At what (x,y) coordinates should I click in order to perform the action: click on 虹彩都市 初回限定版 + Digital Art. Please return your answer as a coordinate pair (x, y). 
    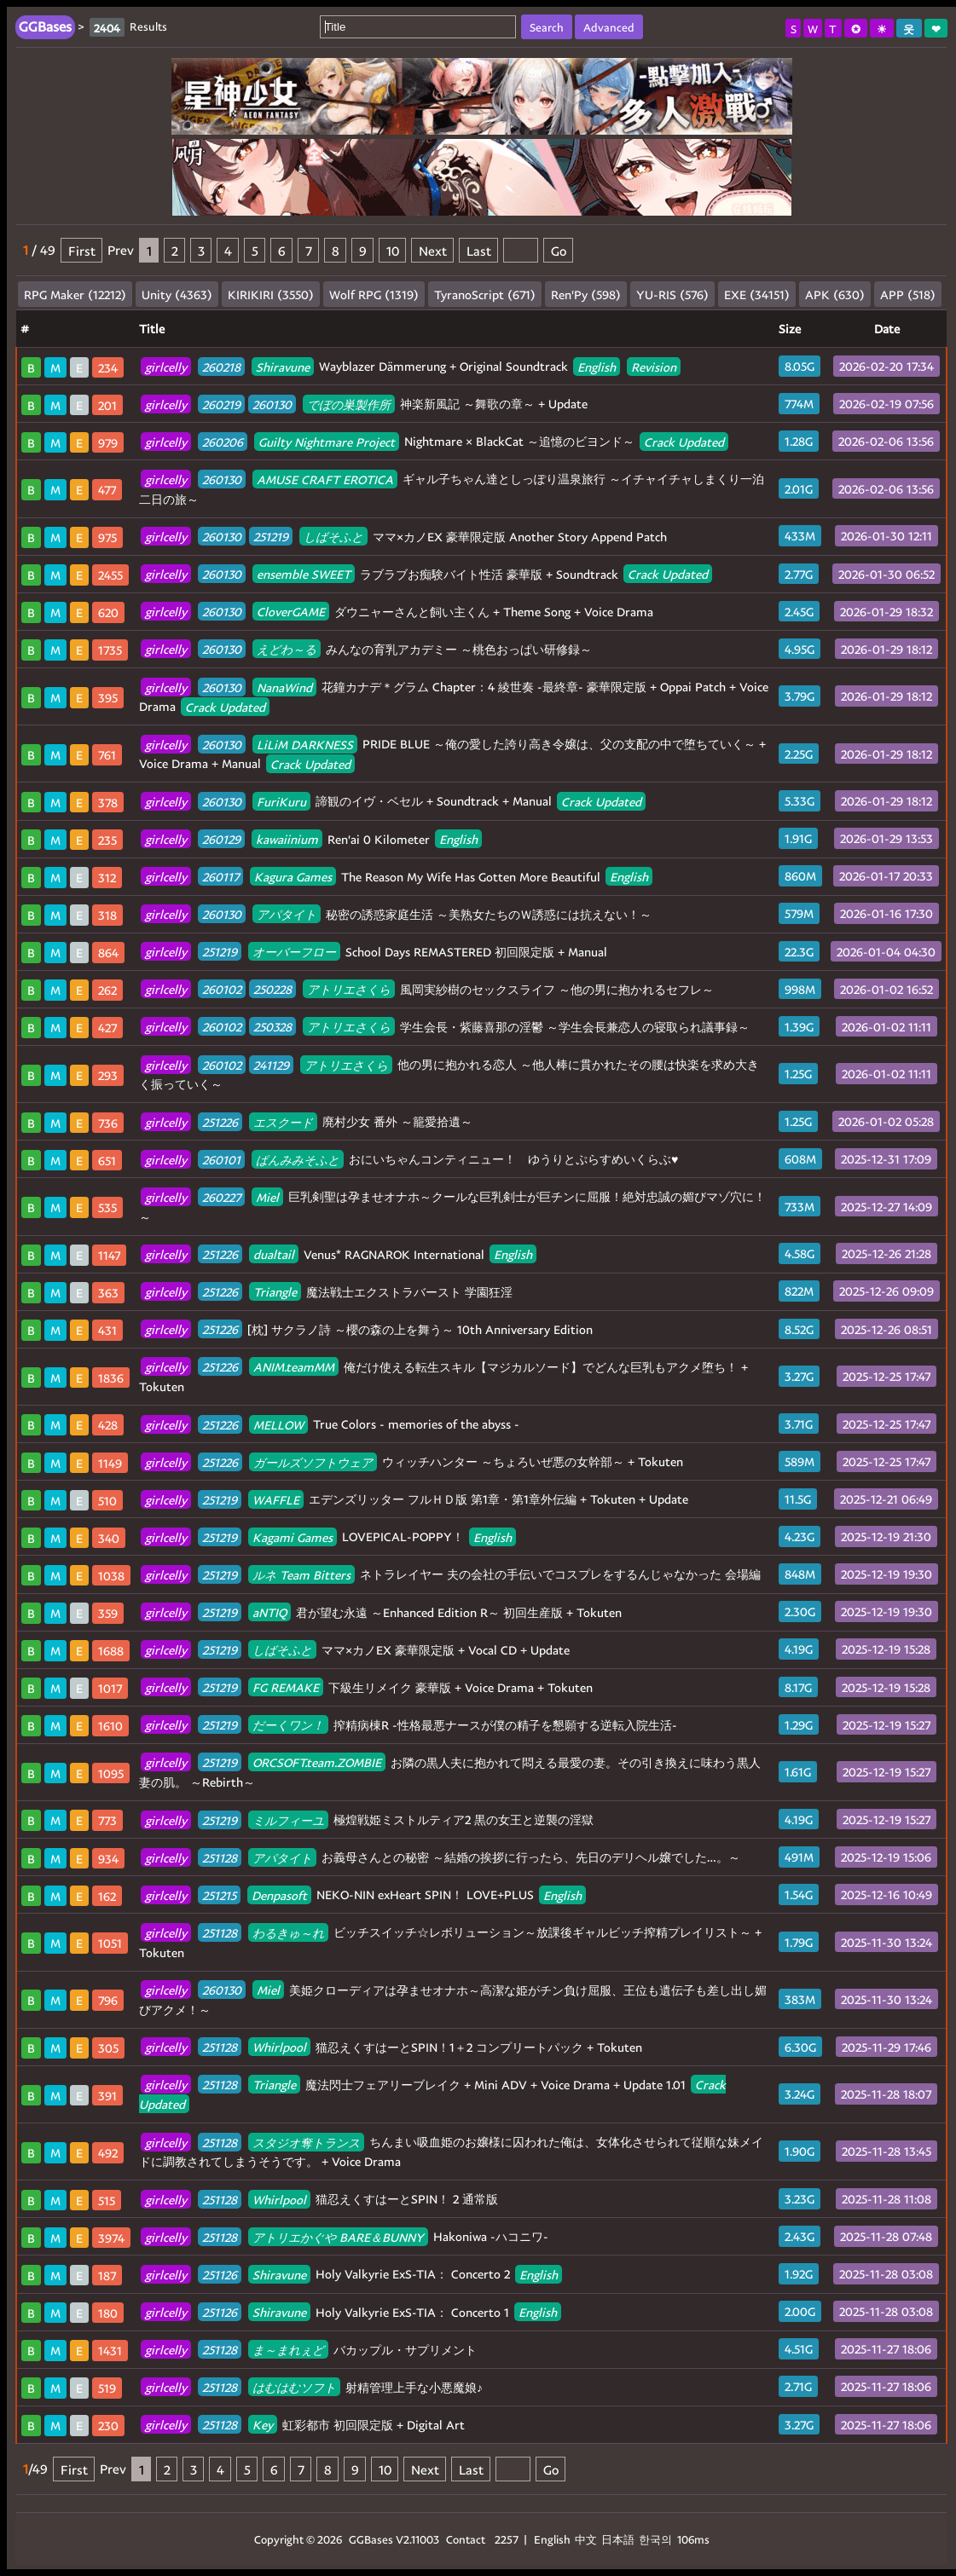
    Looking at the image, I should click on (303, 2425).